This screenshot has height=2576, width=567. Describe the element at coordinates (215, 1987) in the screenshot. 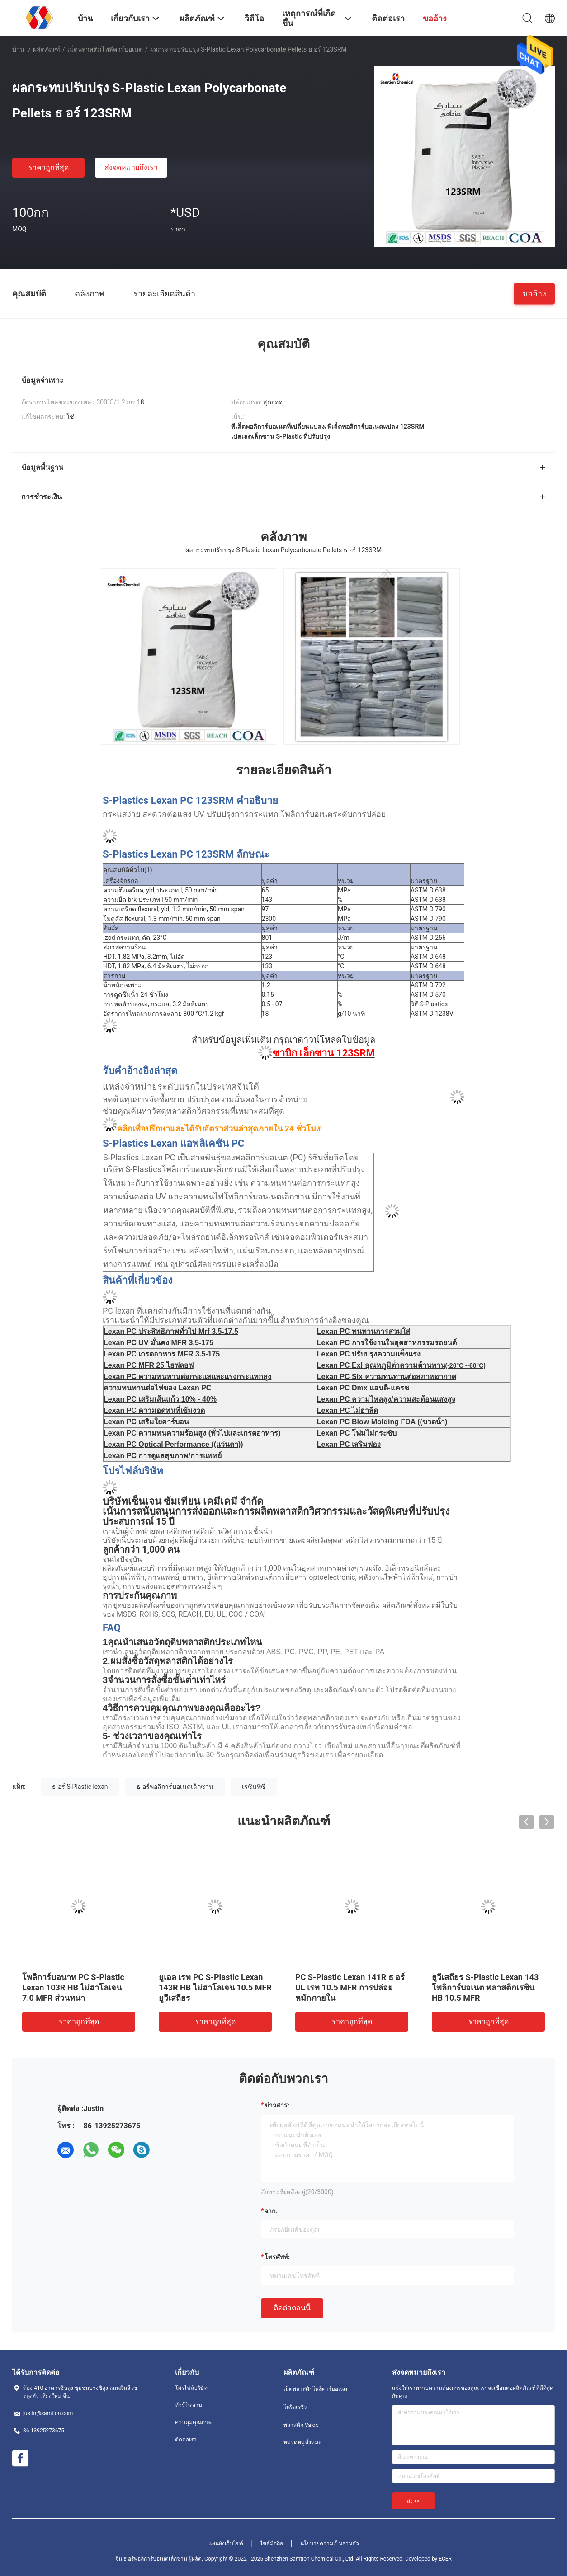

I see `ยูเอล เรท PC S-Plastic Lexan 143R HB ไม่ฮาโลเจน 10.5 MFR ยูวีเสถียร` at that location.